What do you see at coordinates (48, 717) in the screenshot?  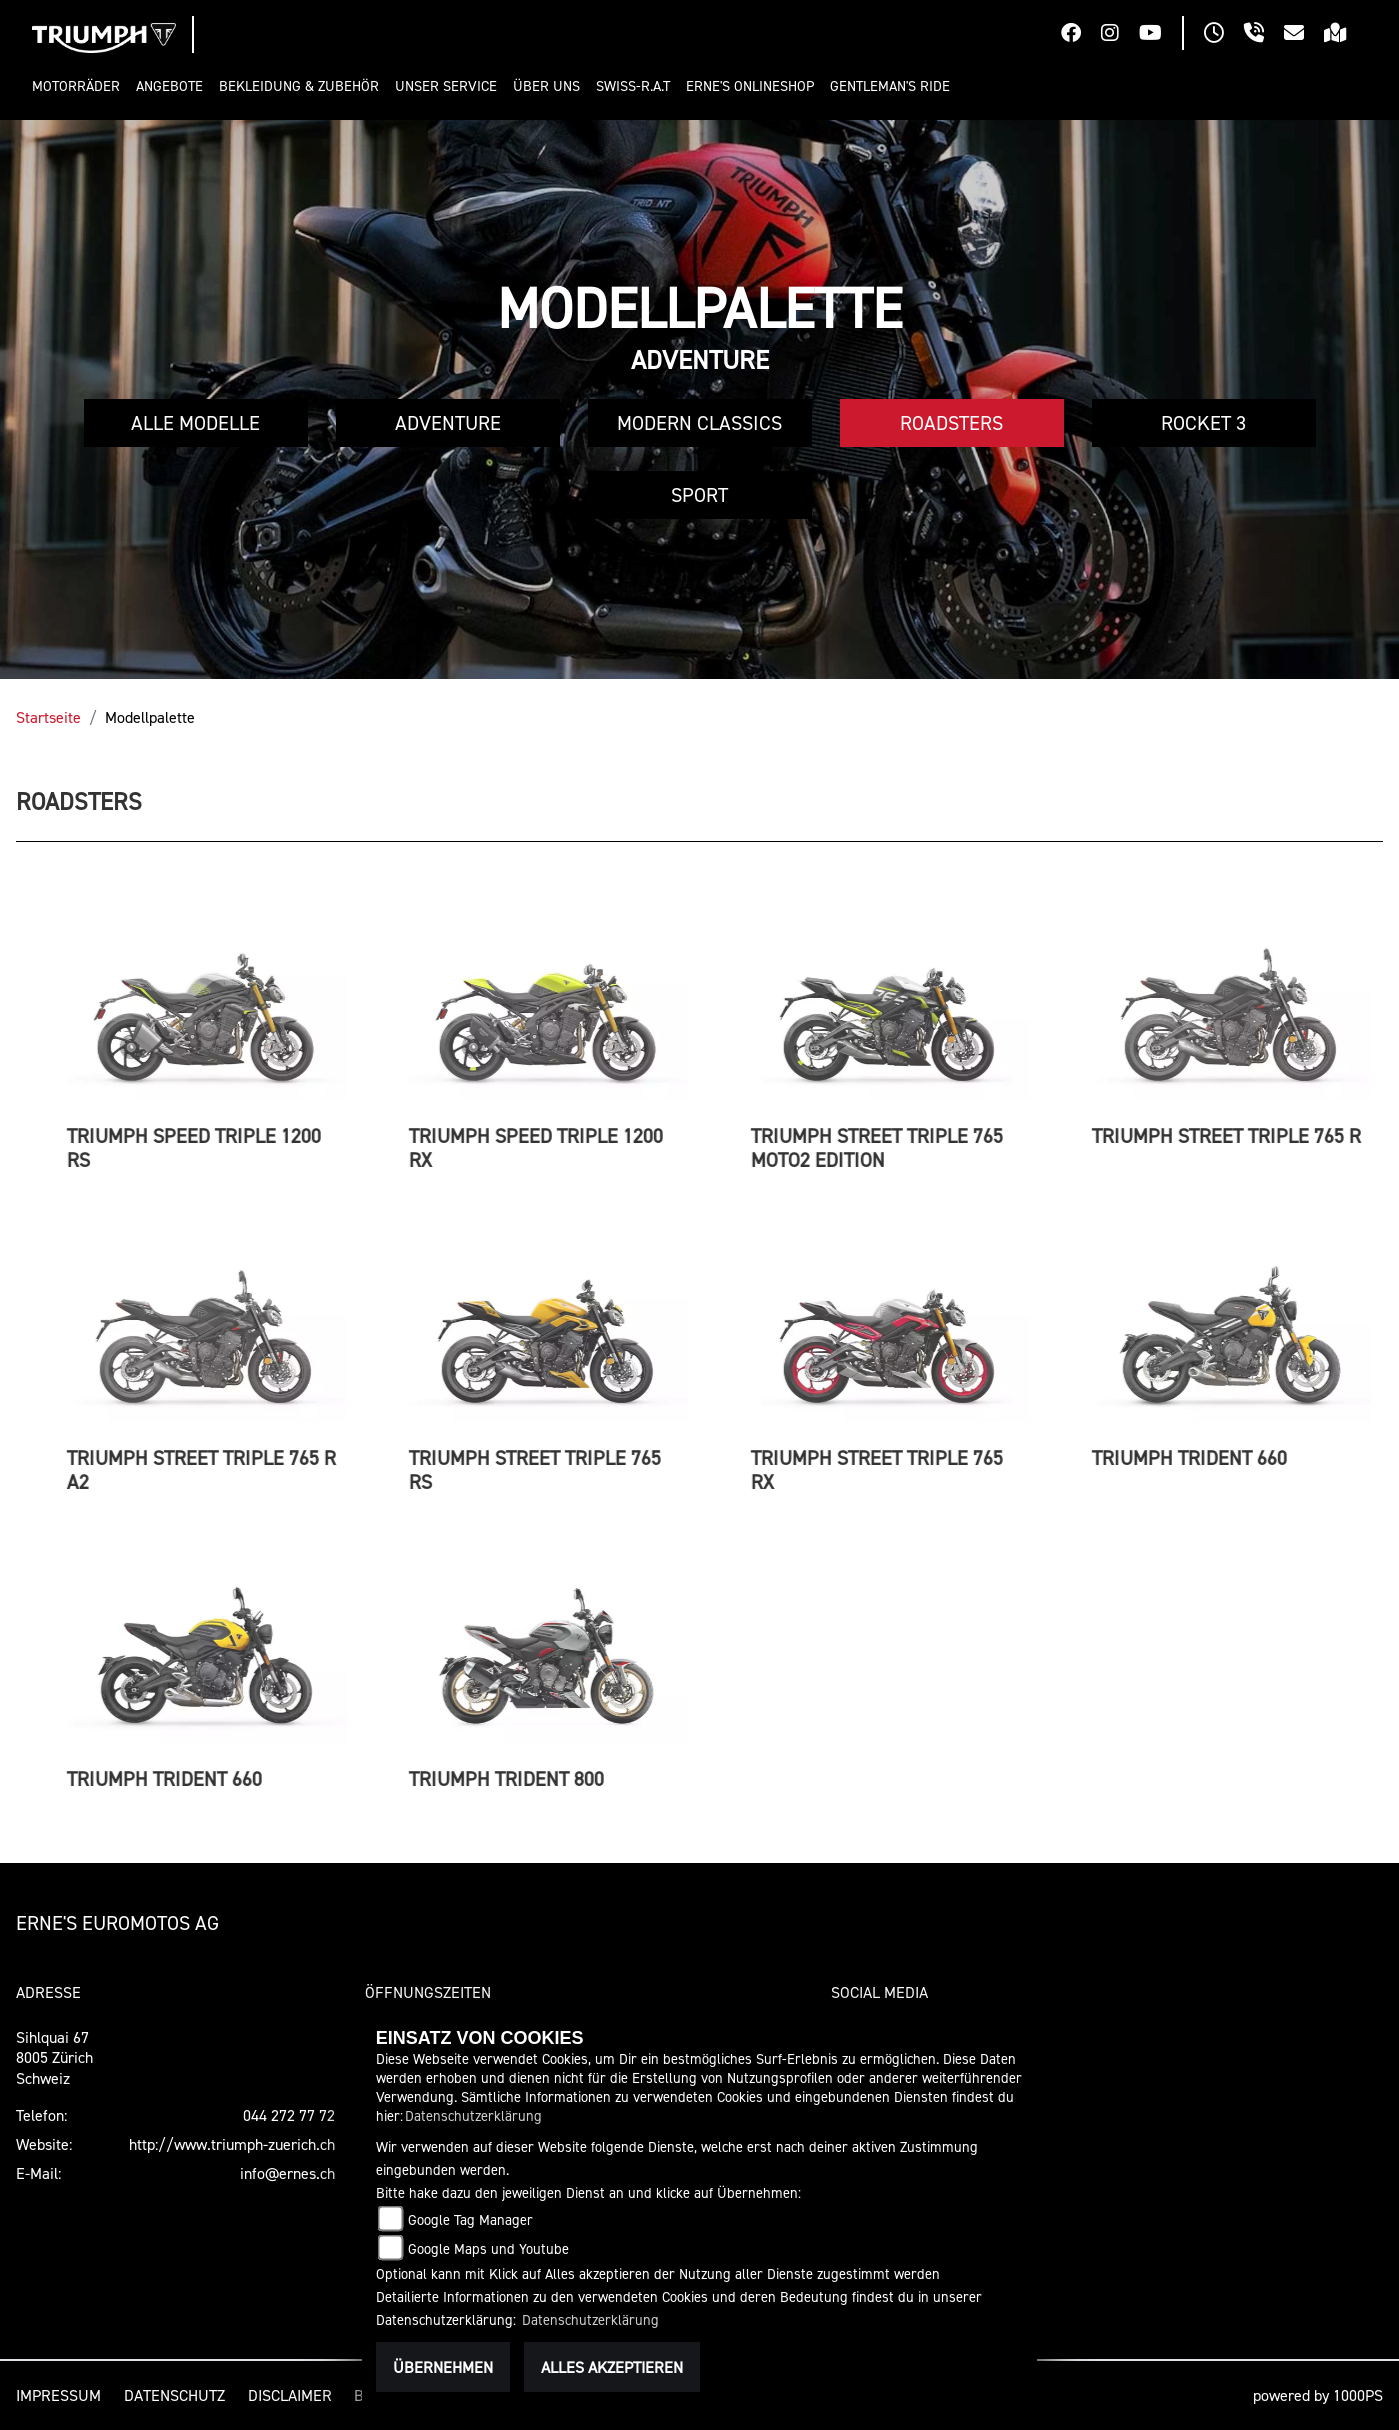 I see `Startseite` at bounding box center [48, 717].